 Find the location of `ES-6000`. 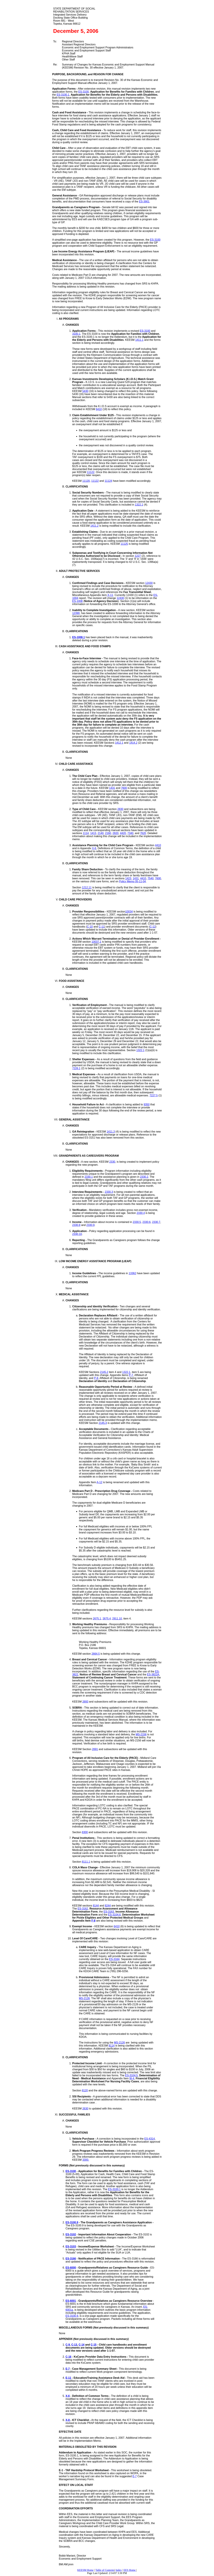

ES-6000 is located at coordinates (71, 2267).